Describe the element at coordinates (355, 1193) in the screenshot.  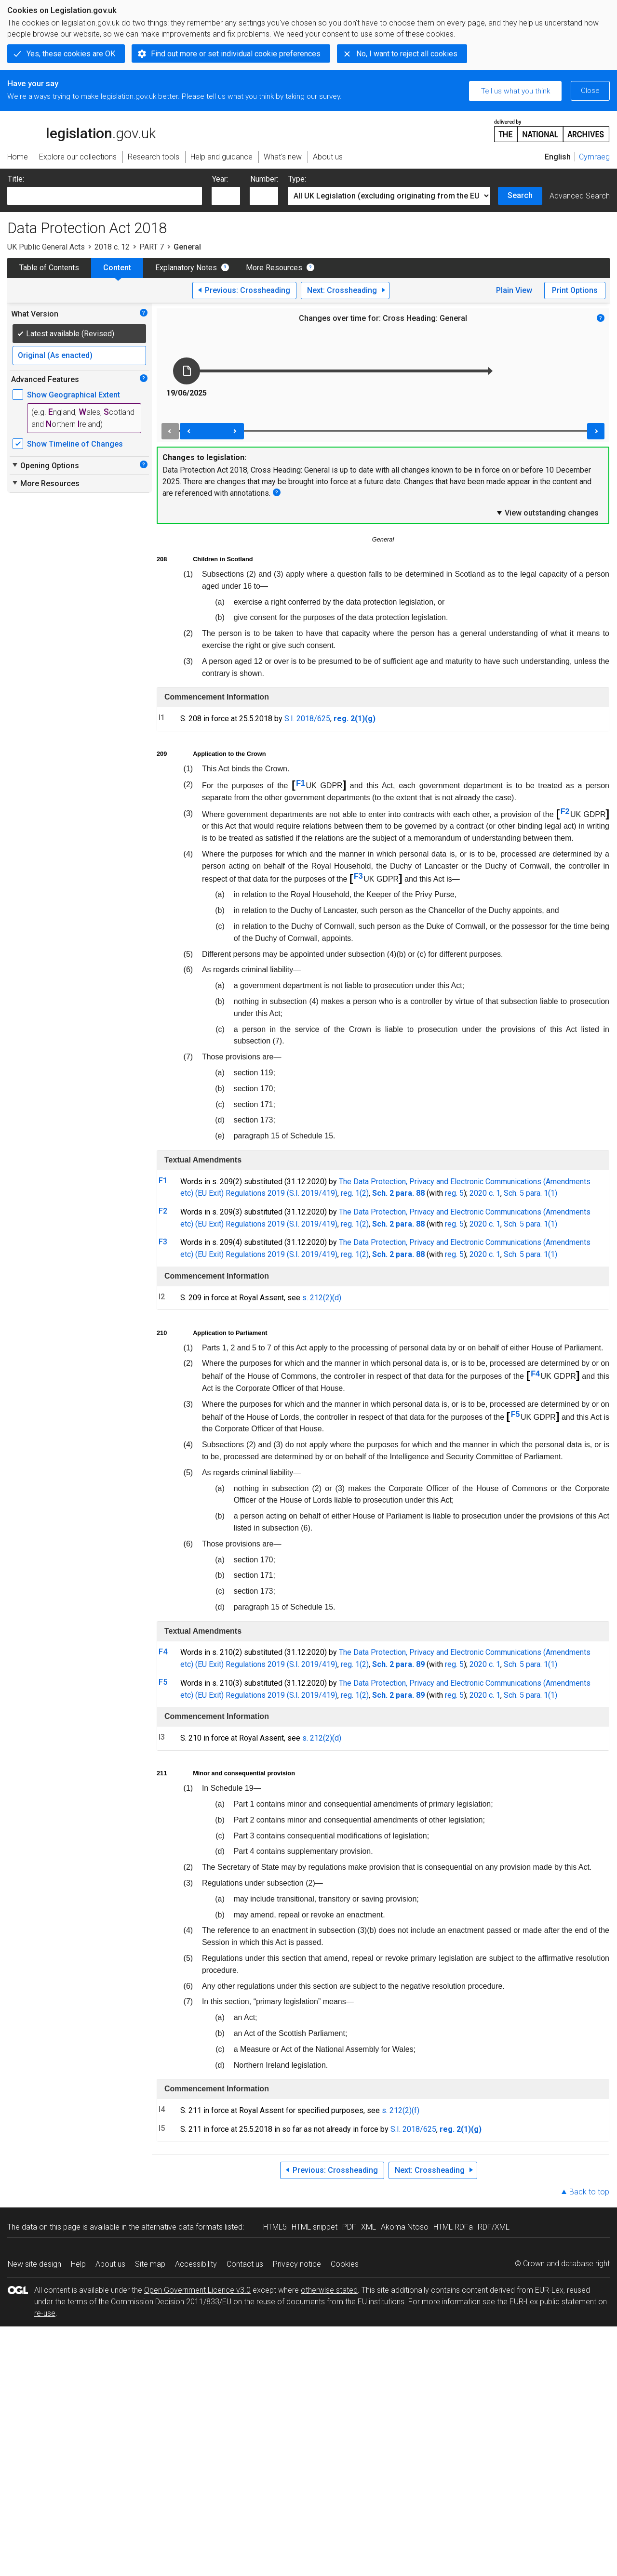
I see `reg. 1(2)` at that location.